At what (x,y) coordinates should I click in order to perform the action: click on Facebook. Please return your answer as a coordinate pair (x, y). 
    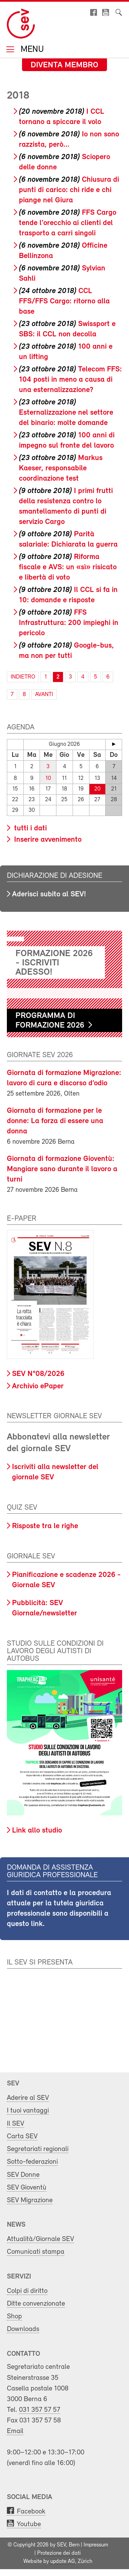
    Looking at the image, I should click on (31, 2511).